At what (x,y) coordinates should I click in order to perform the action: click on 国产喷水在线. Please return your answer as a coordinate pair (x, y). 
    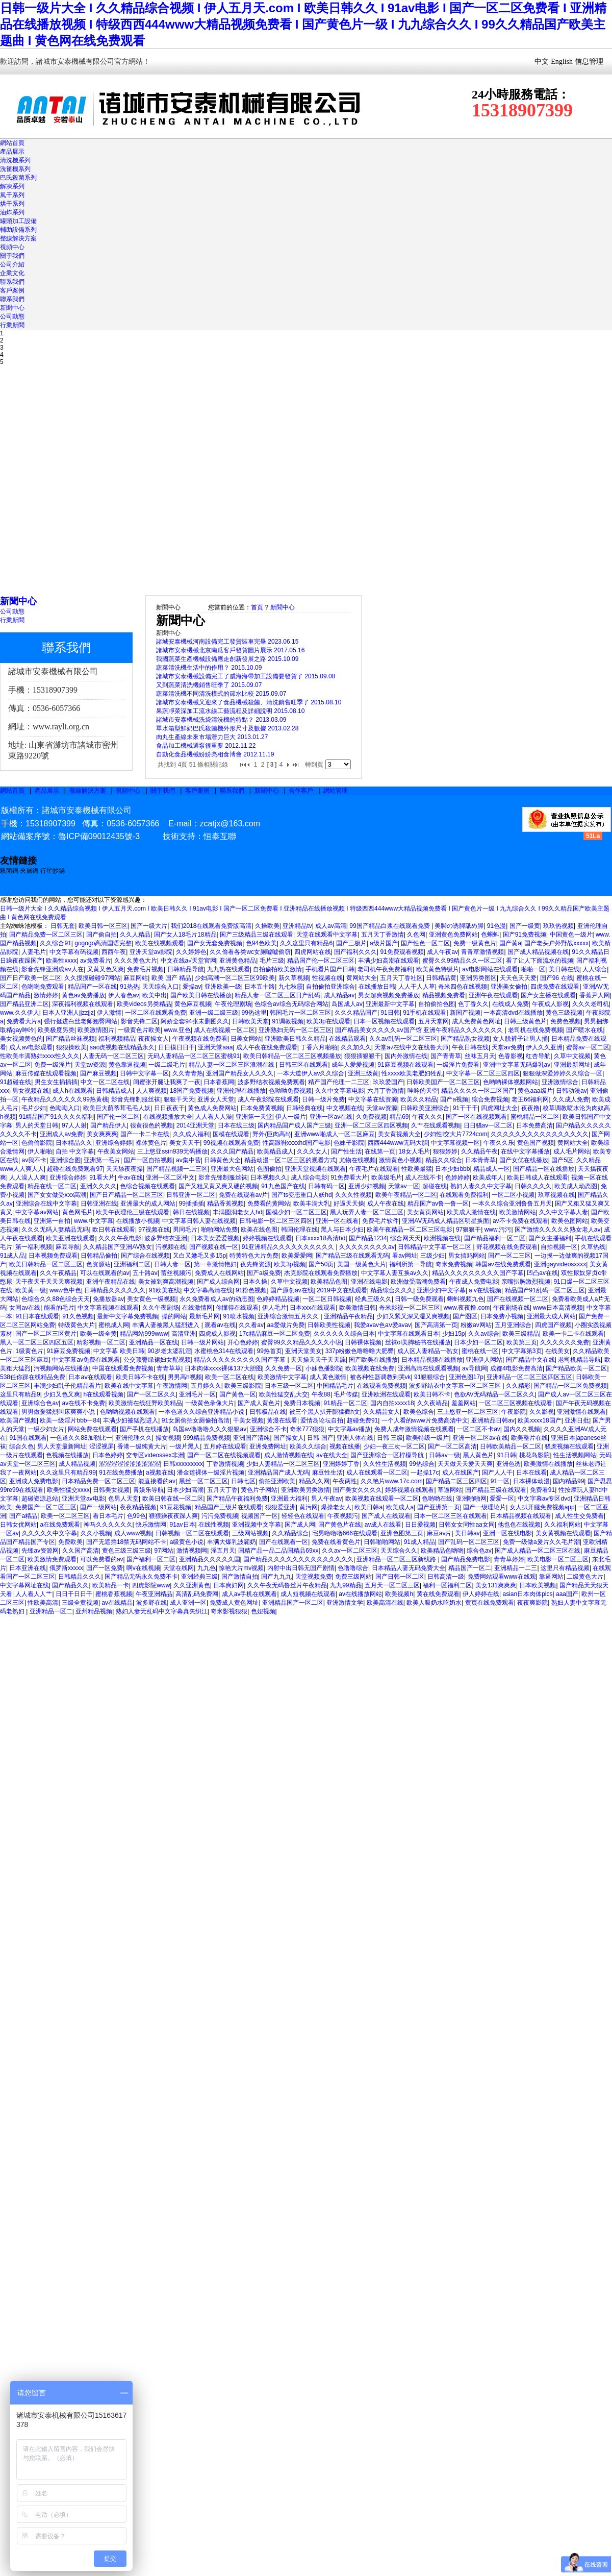
    Looking at the image, I should click on (584, 1030).